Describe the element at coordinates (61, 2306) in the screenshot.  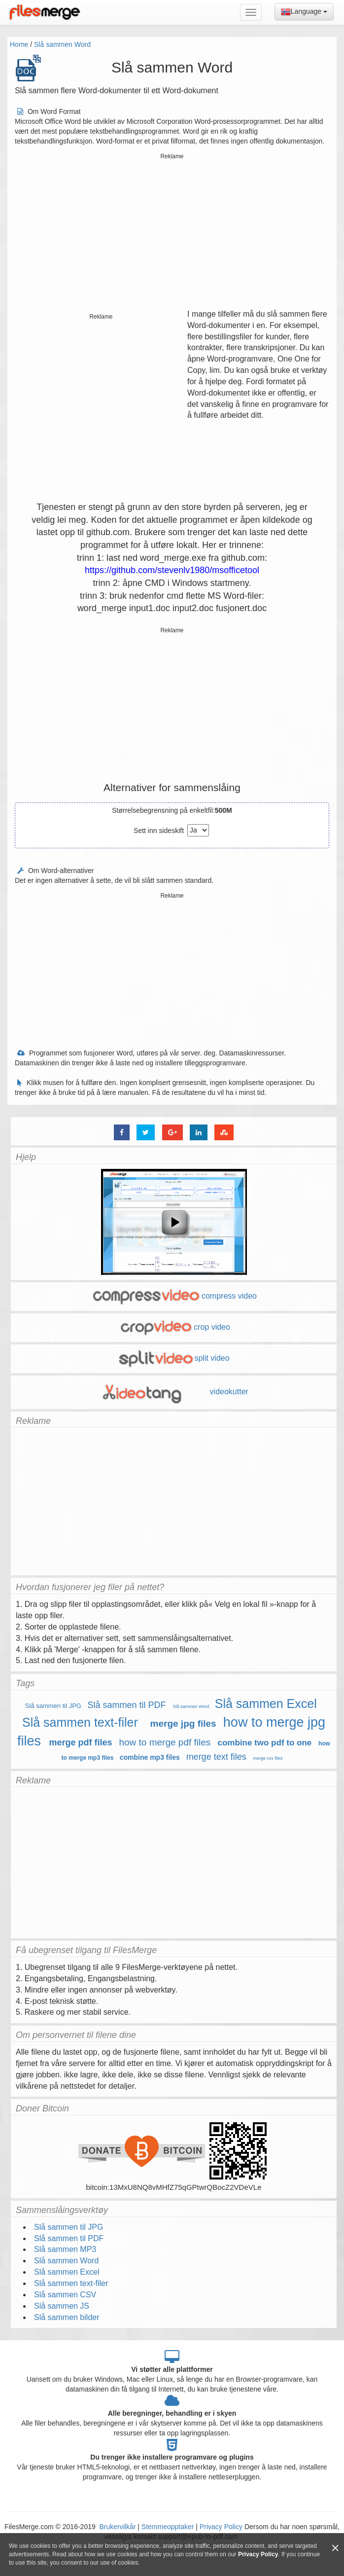
I see `Slå sammen JS` at that location.